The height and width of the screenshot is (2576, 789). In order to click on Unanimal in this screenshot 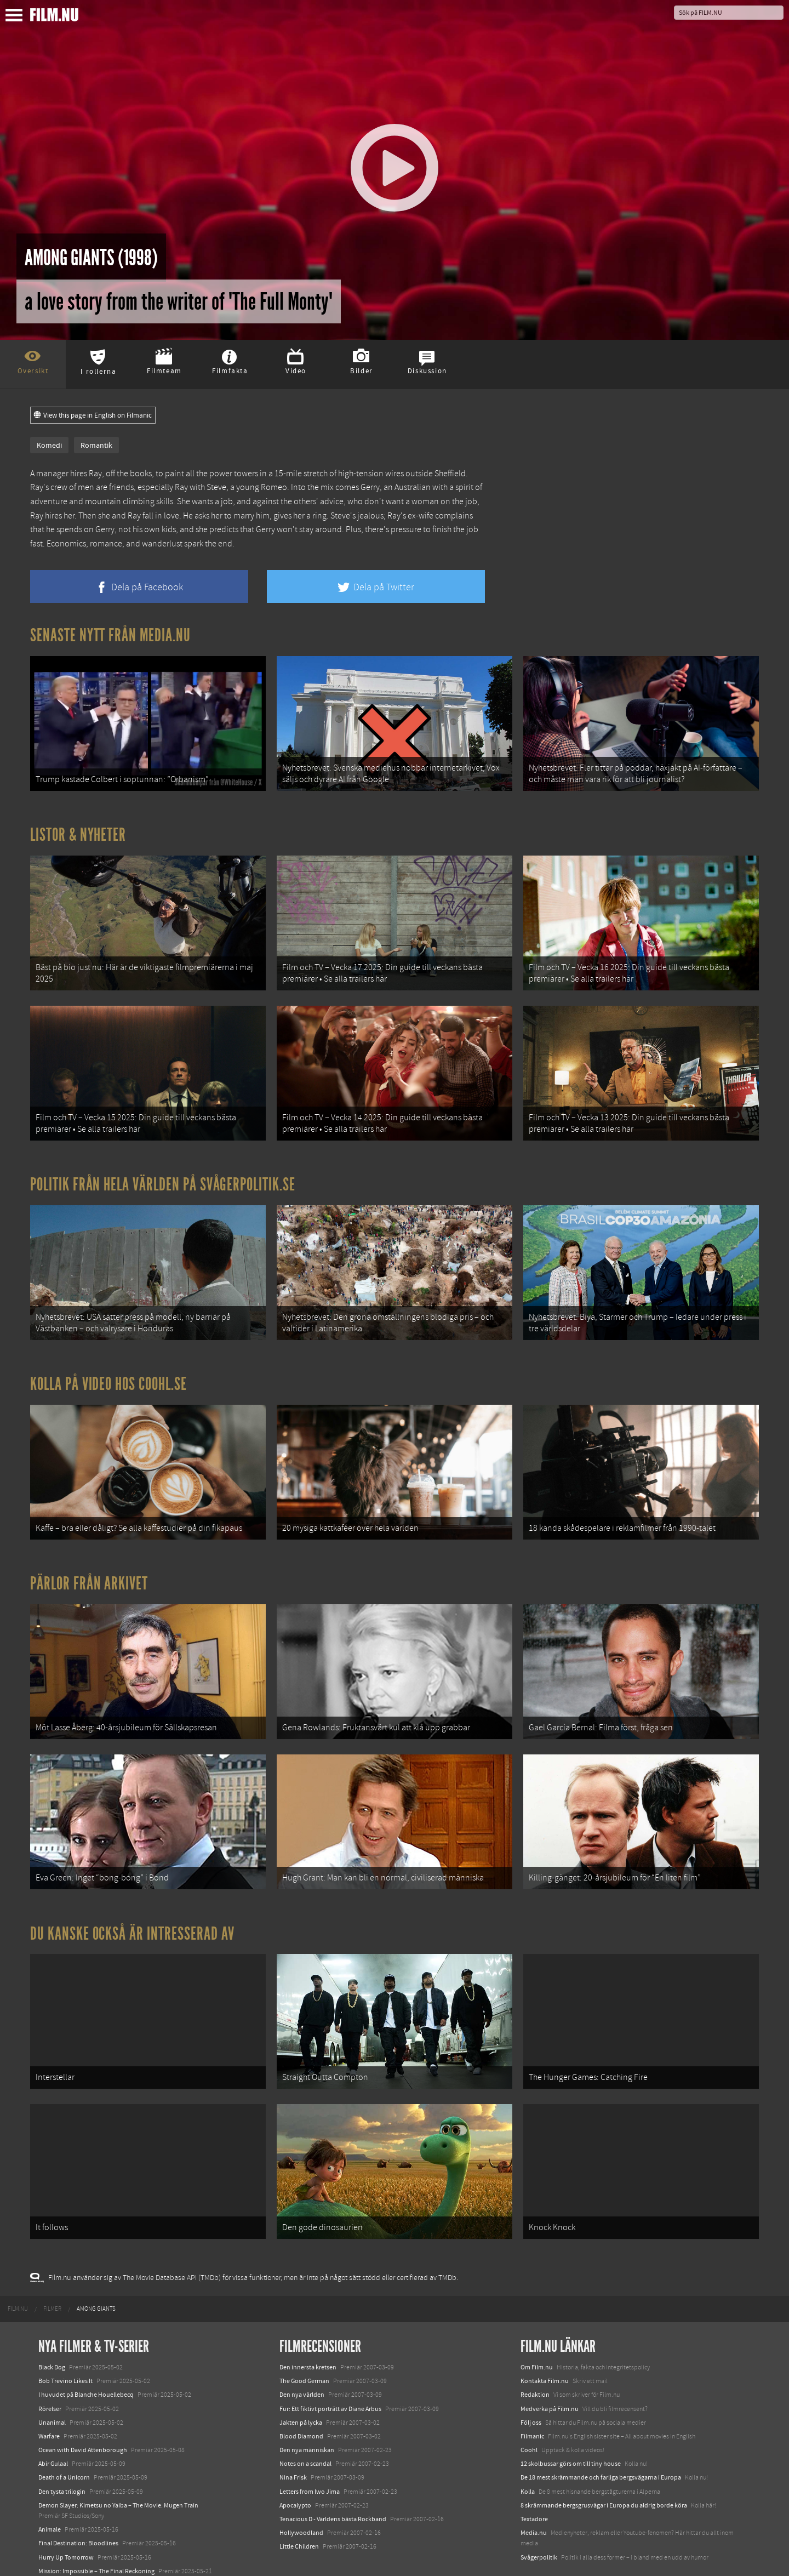, I will do `click(52, 2380)`.